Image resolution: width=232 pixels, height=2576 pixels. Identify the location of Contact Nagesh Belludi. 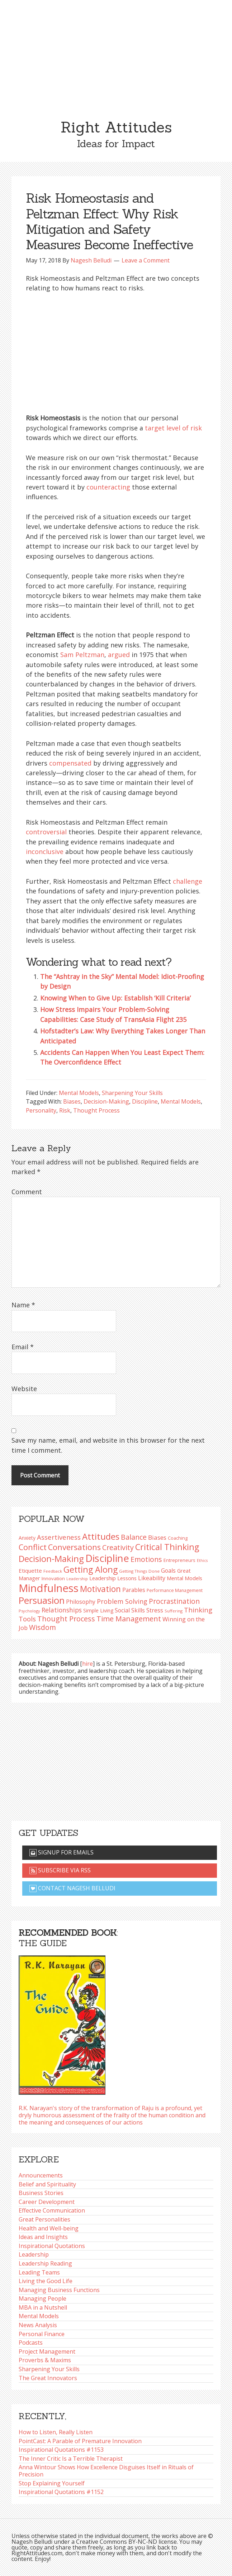
(72, 1888).